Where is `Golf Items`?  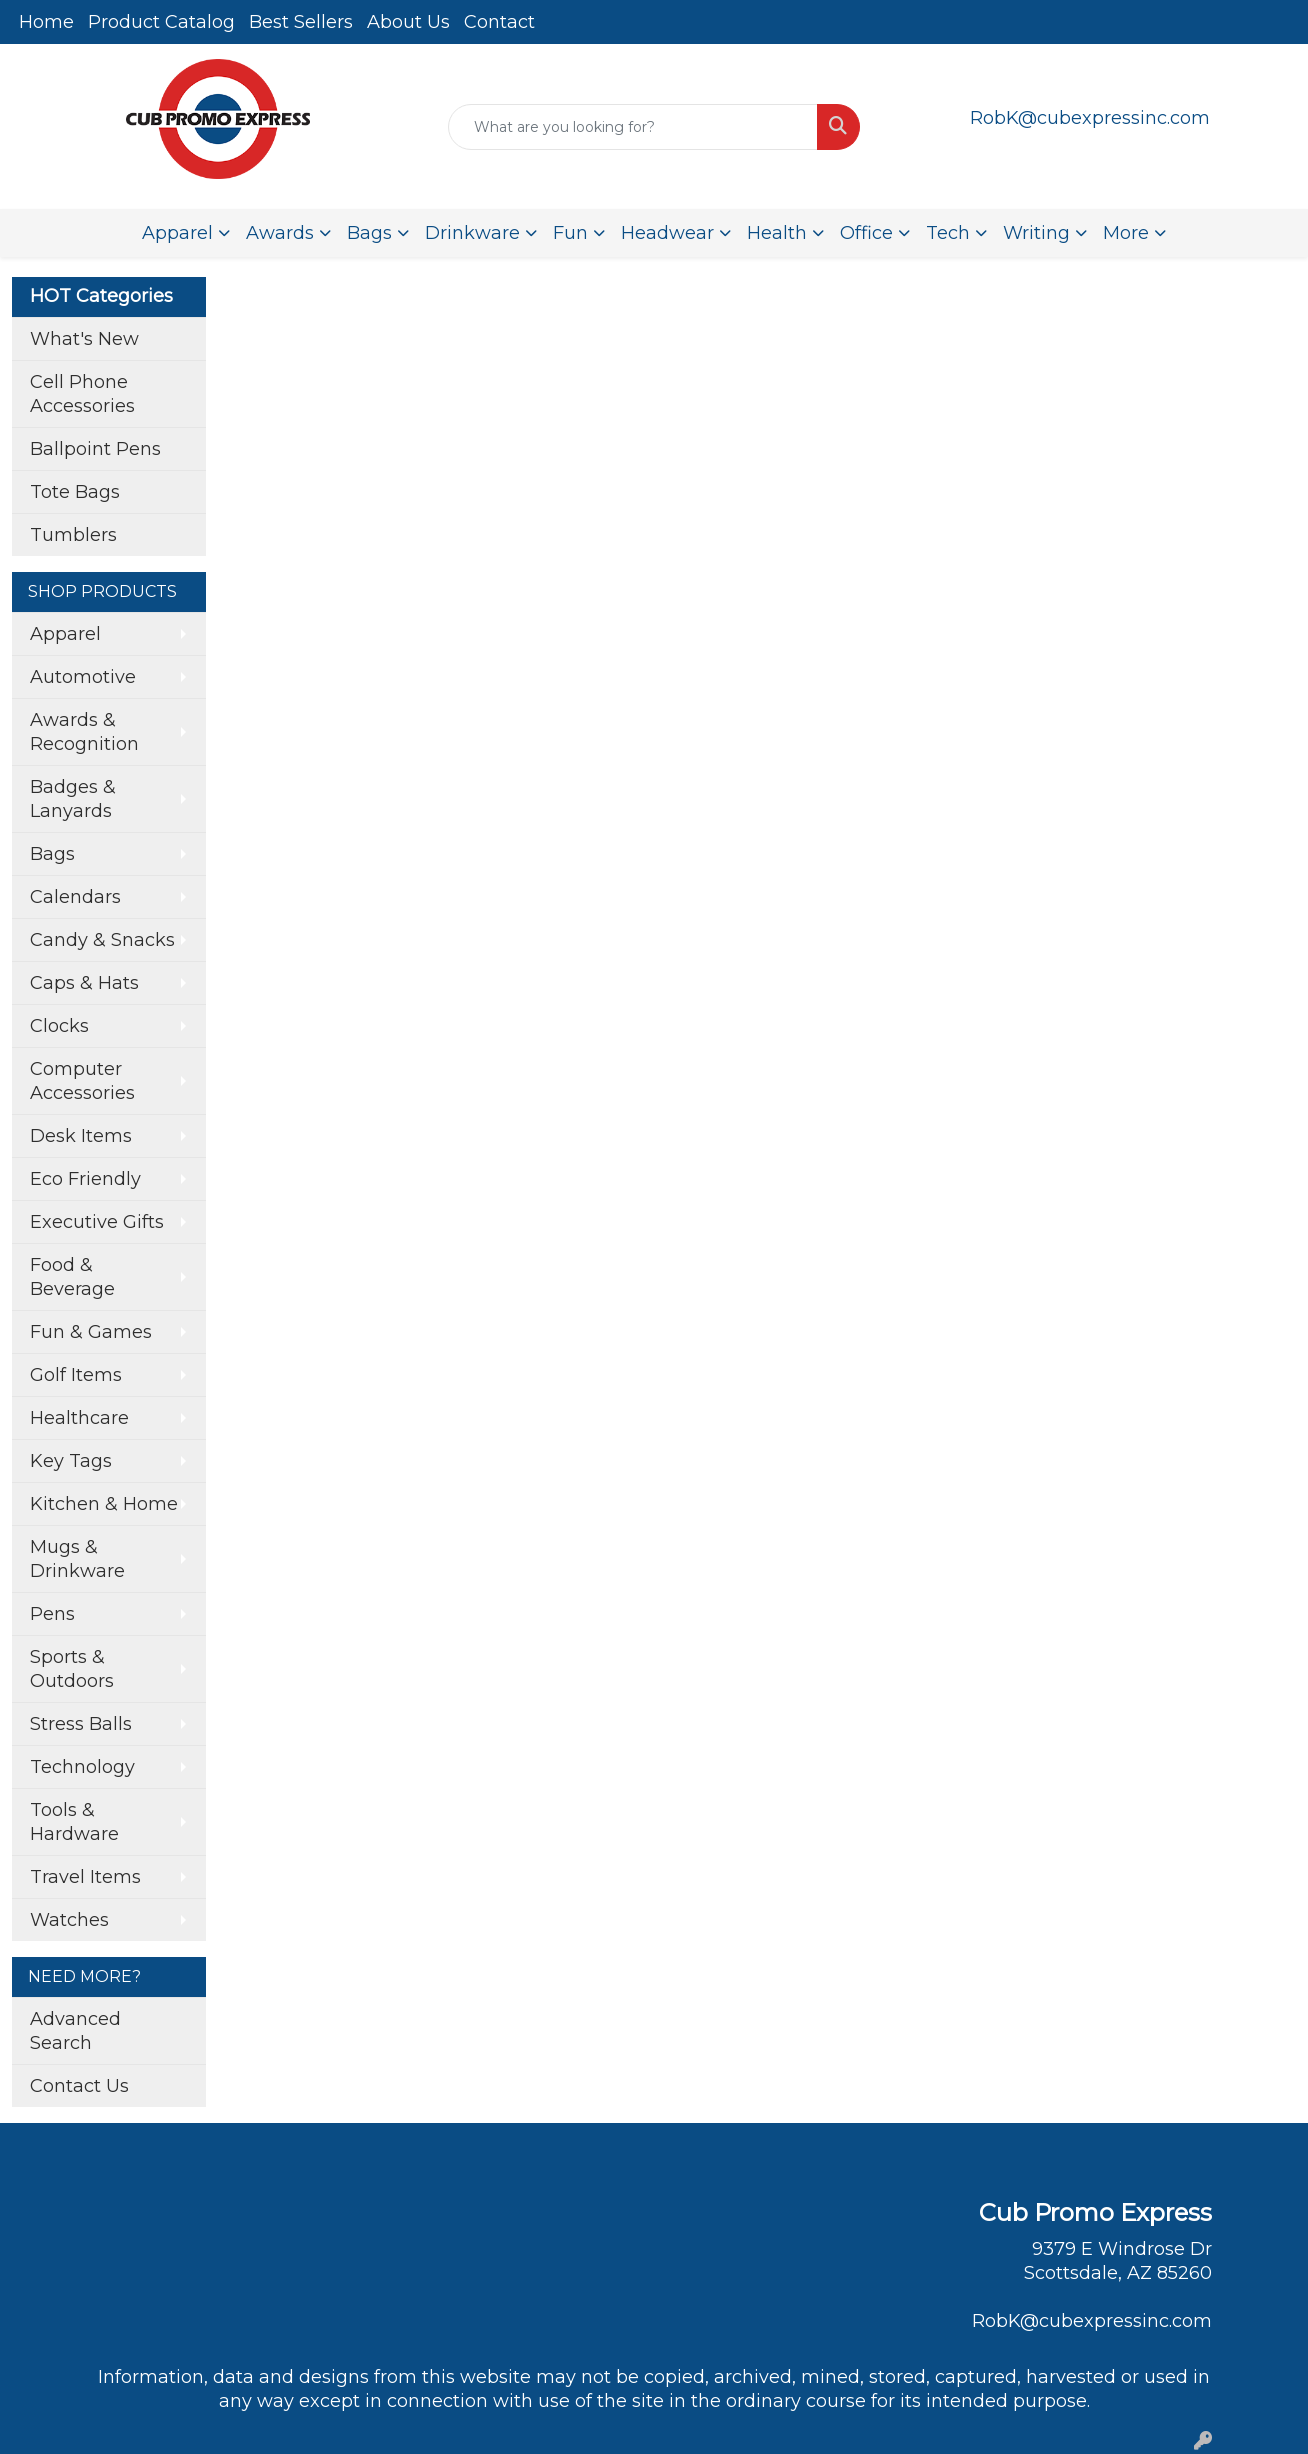 Golf Items is located at coordinates (76, 1375).